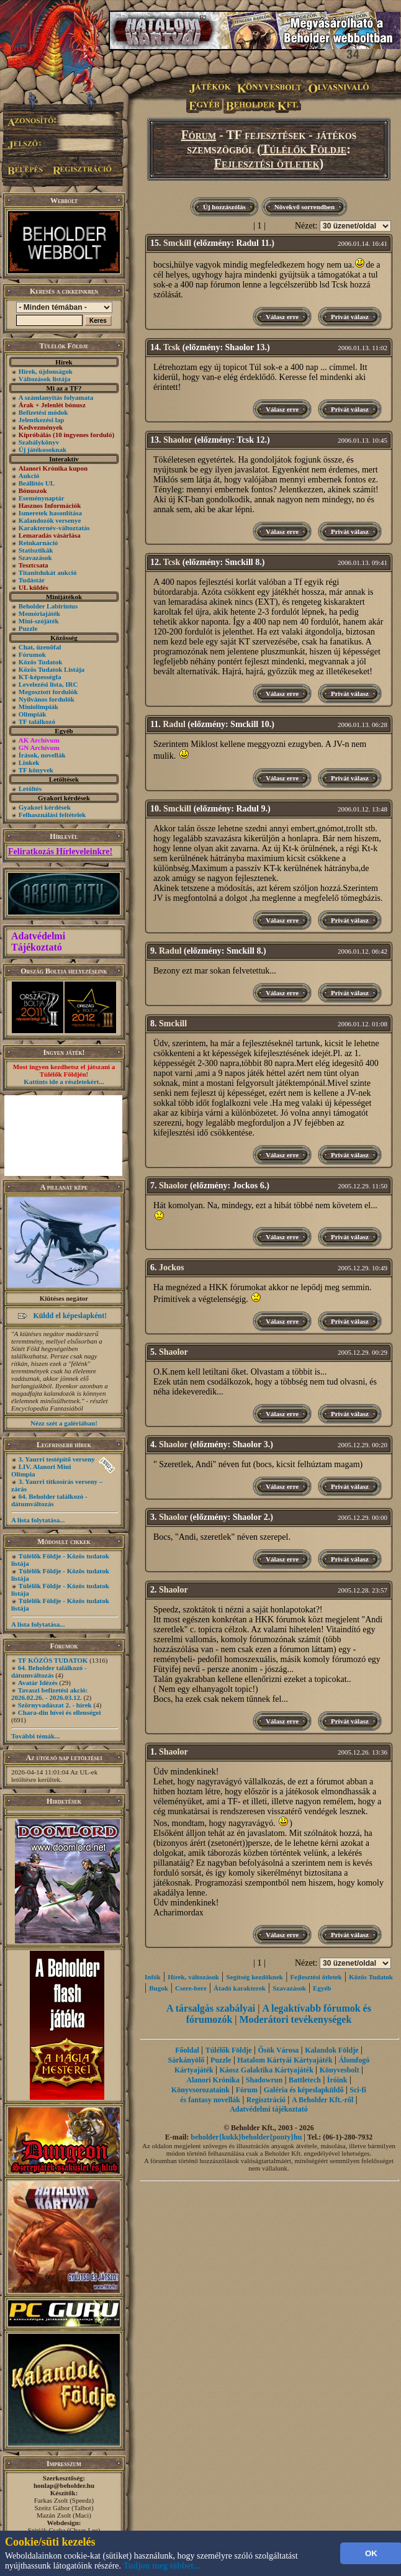 The image size is (401, 2576). Describe the element at coordinates (48, 606) in the screenshot. I see `Beholder Labirintus` at that location.